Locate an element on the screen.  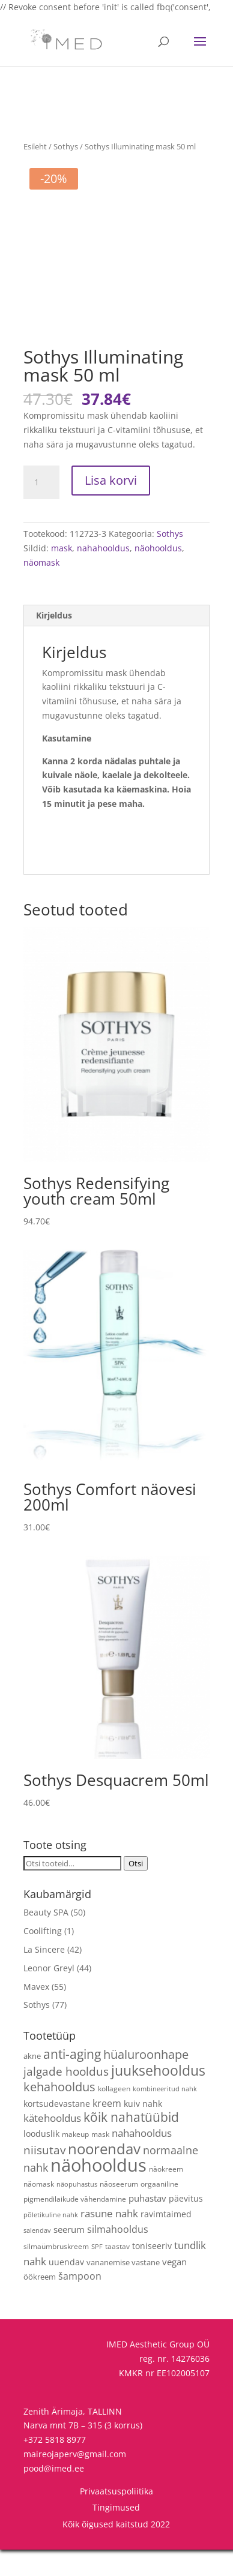
kreem [kreem (10 toodet)] is located at coordinates (106, 2129).